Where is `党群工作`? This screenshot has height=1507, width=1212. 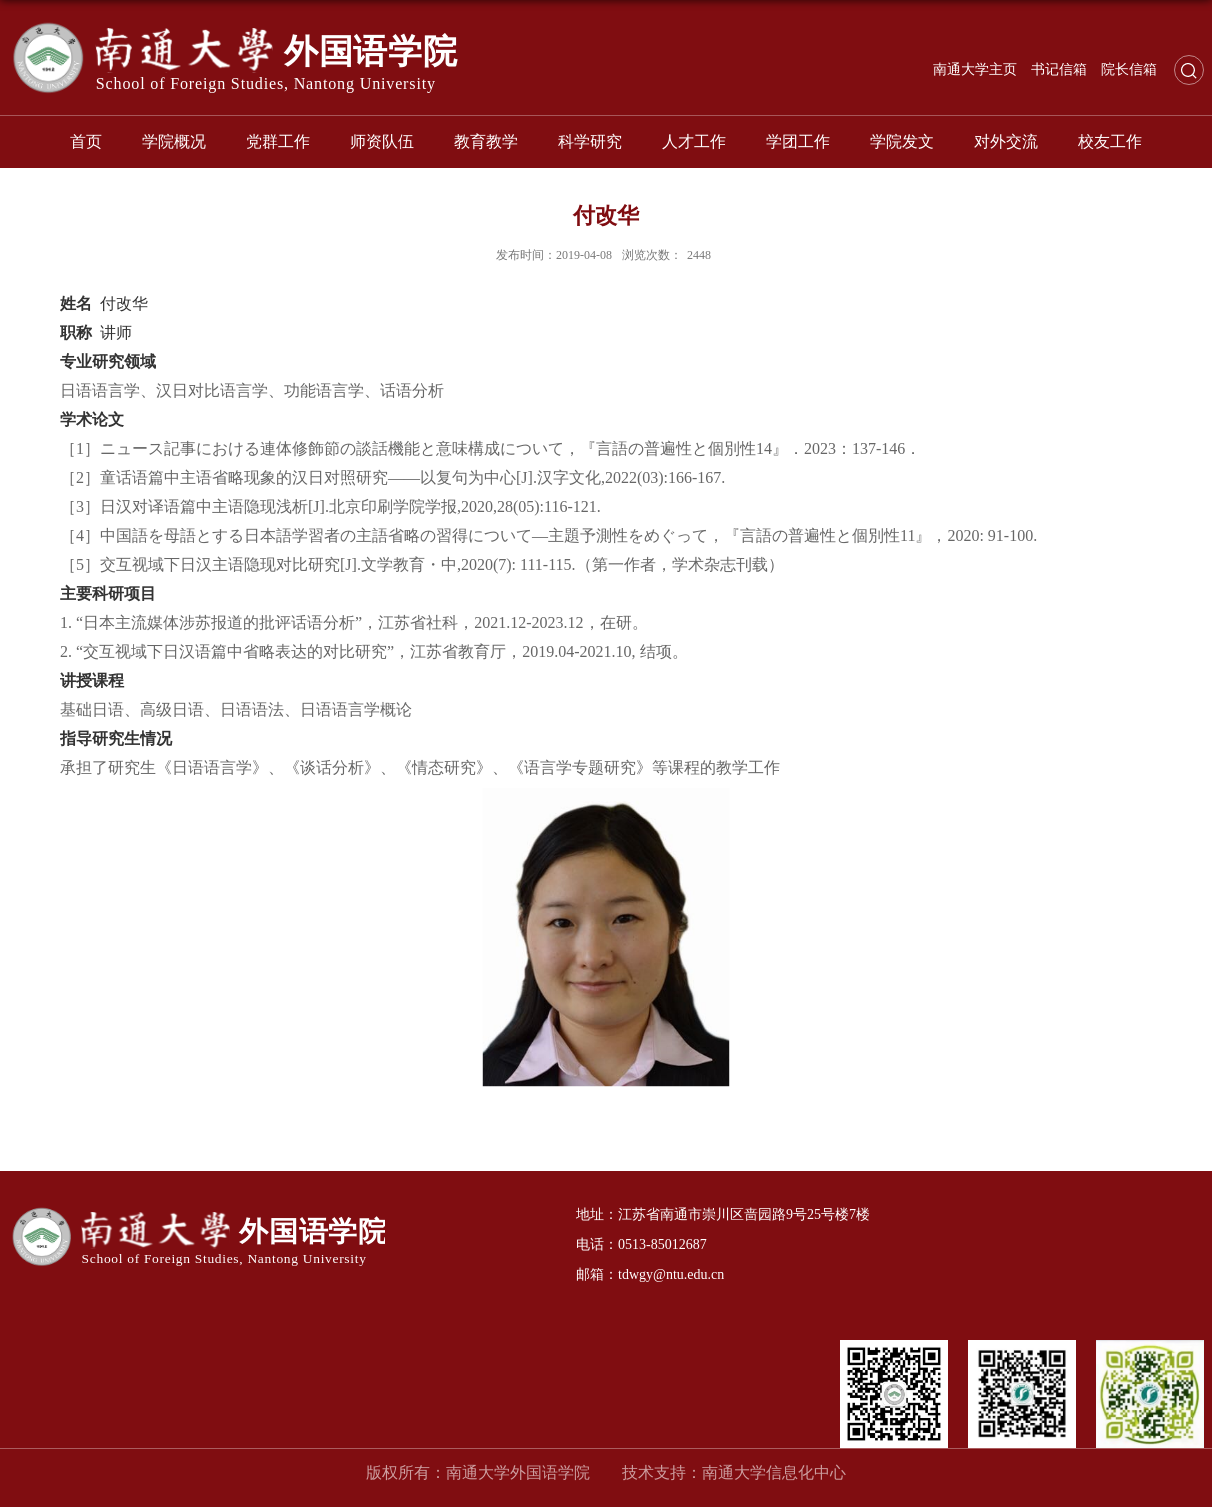
党群工作 is located at coordinates (278, 141).